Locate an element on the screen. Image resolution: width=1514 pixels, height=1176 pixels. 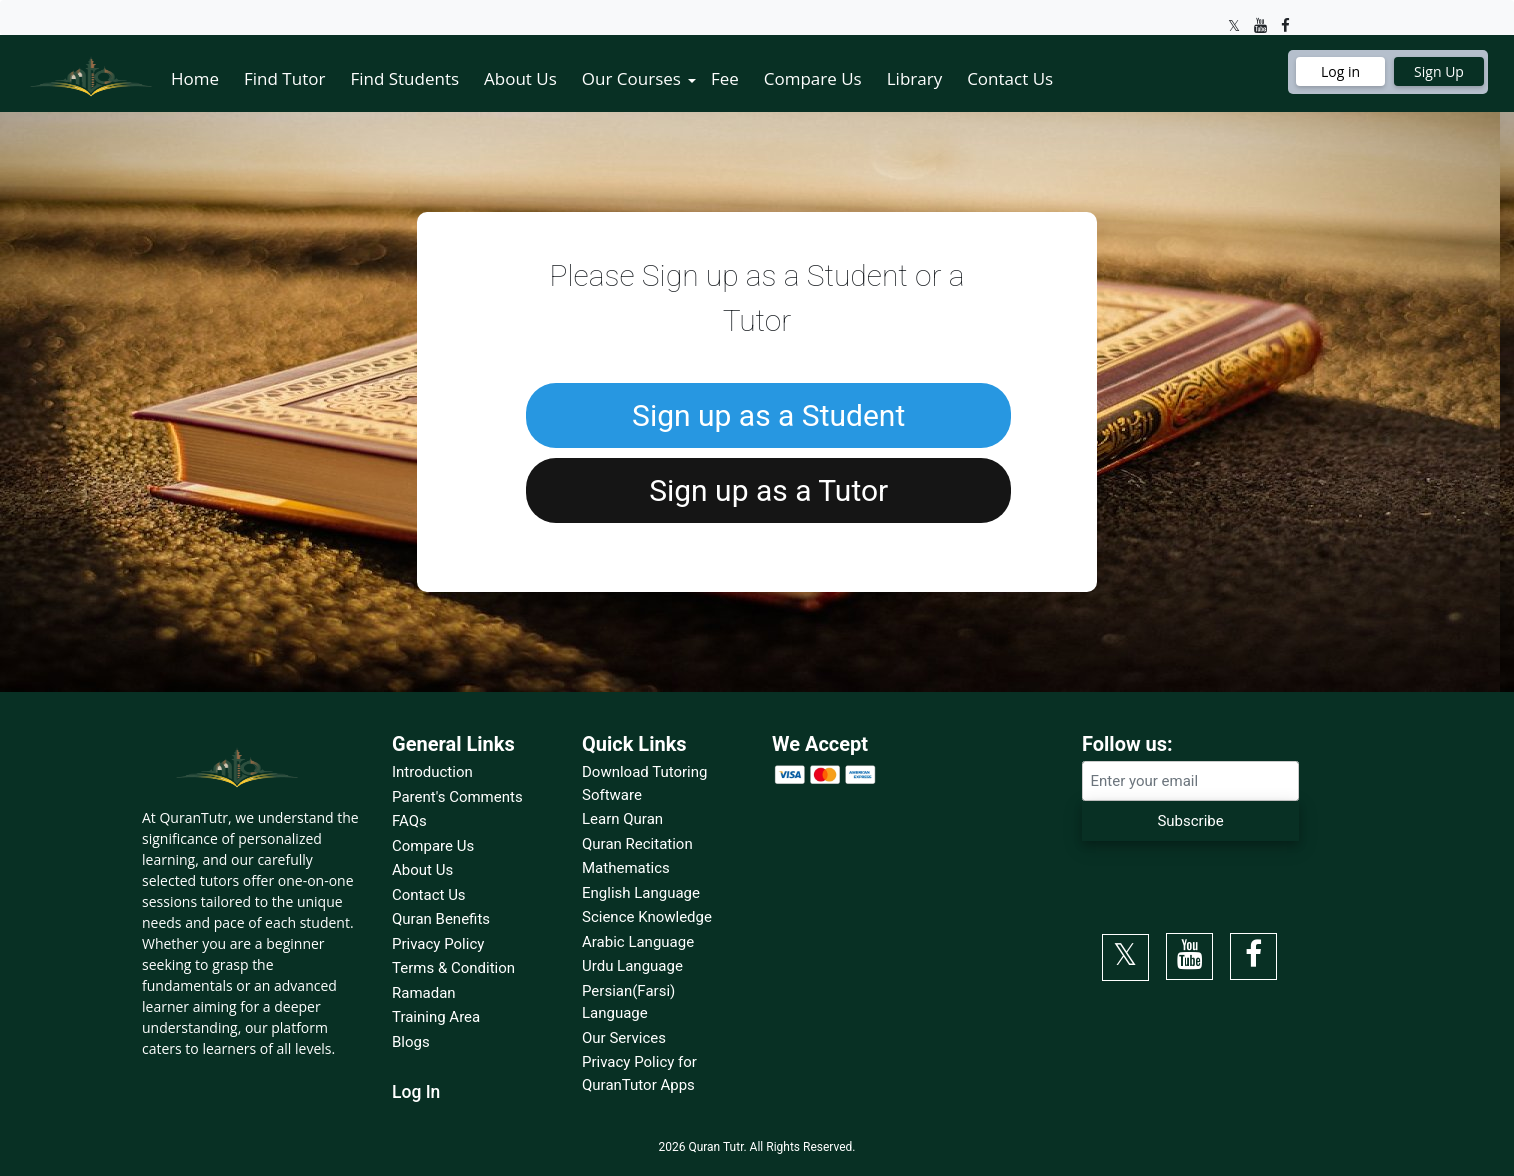
Home is located at coordinates (195, 78).